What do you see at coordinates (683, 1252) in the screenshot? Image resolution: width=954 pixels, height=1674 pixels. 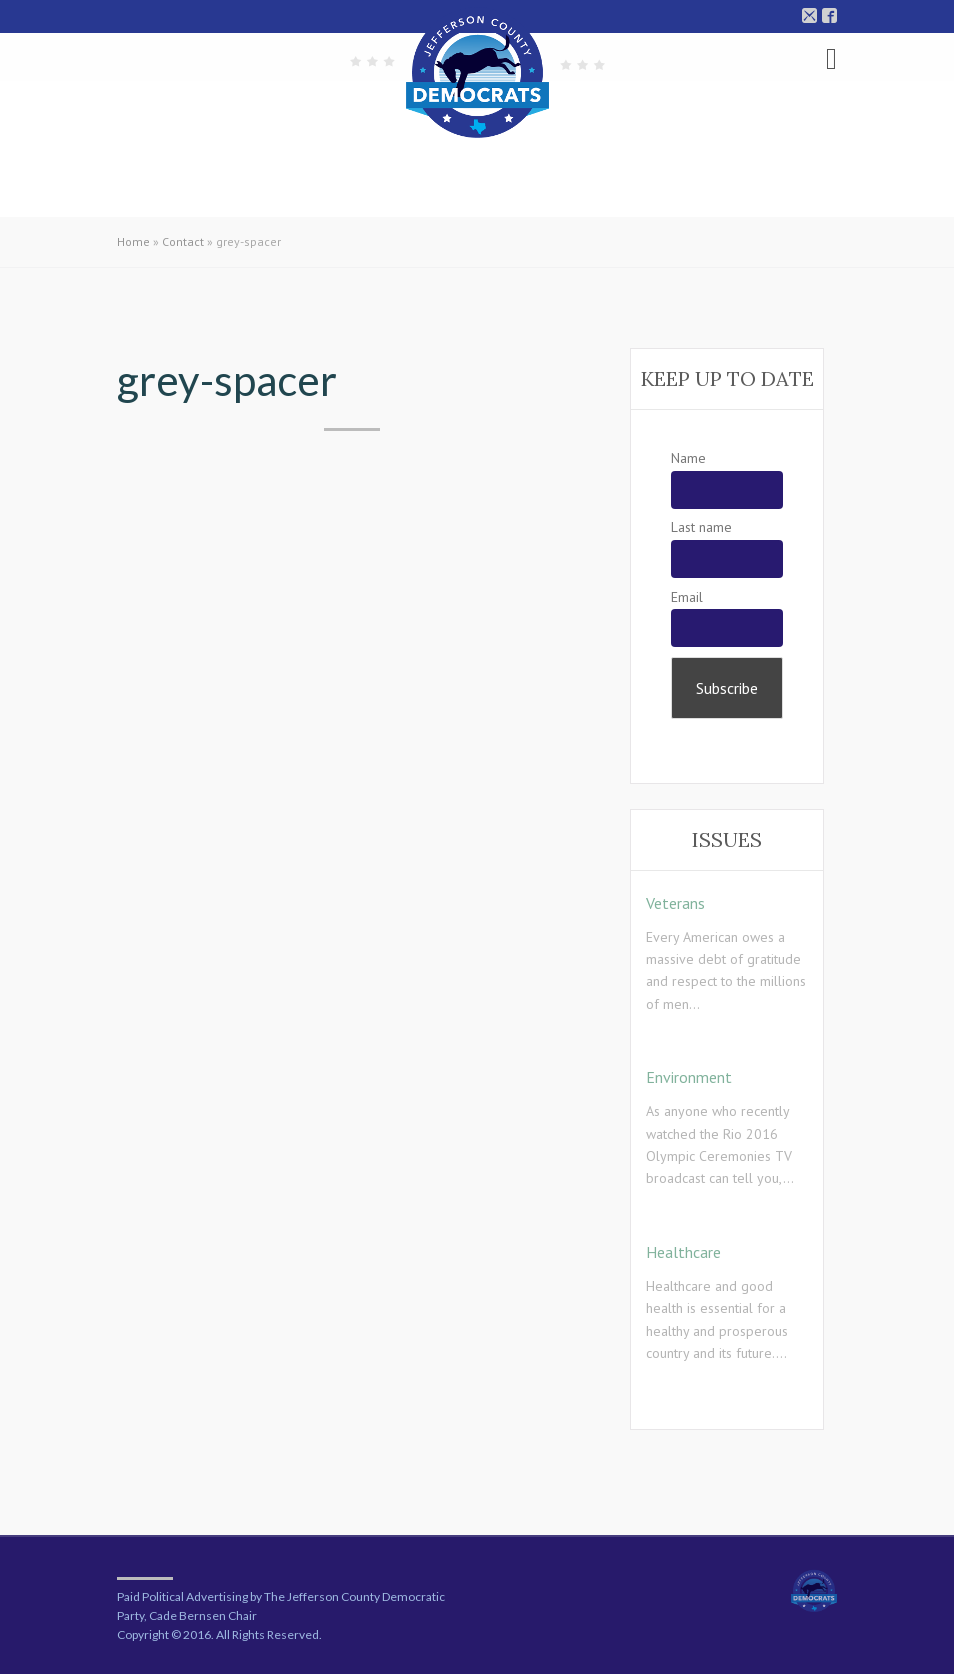 I see `Healthcare` at bounding box center [683, 1252].